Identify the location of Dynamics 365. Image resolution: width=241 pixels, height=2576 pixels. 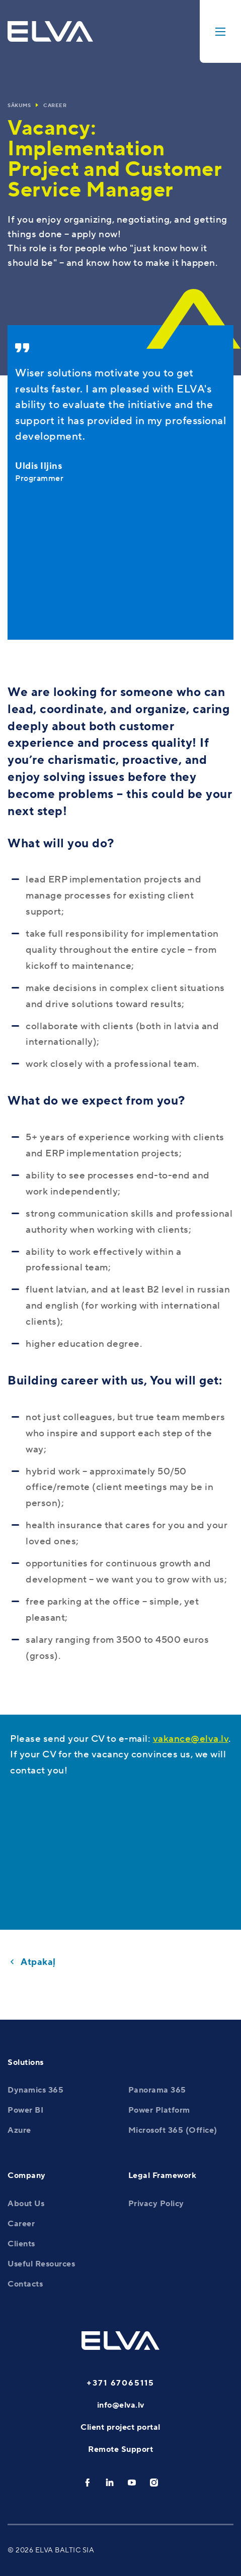
(35, 2090).